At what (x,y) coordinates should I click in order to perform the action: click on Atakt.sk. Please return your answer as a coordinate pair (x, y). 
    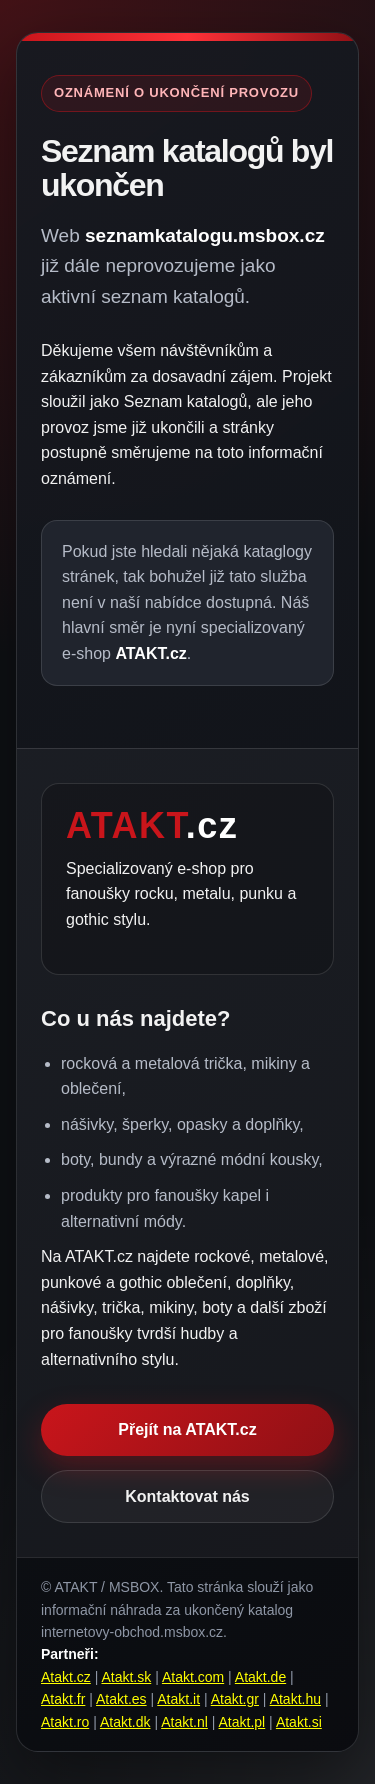
    Looking at the image, I should click on (126, 1677).